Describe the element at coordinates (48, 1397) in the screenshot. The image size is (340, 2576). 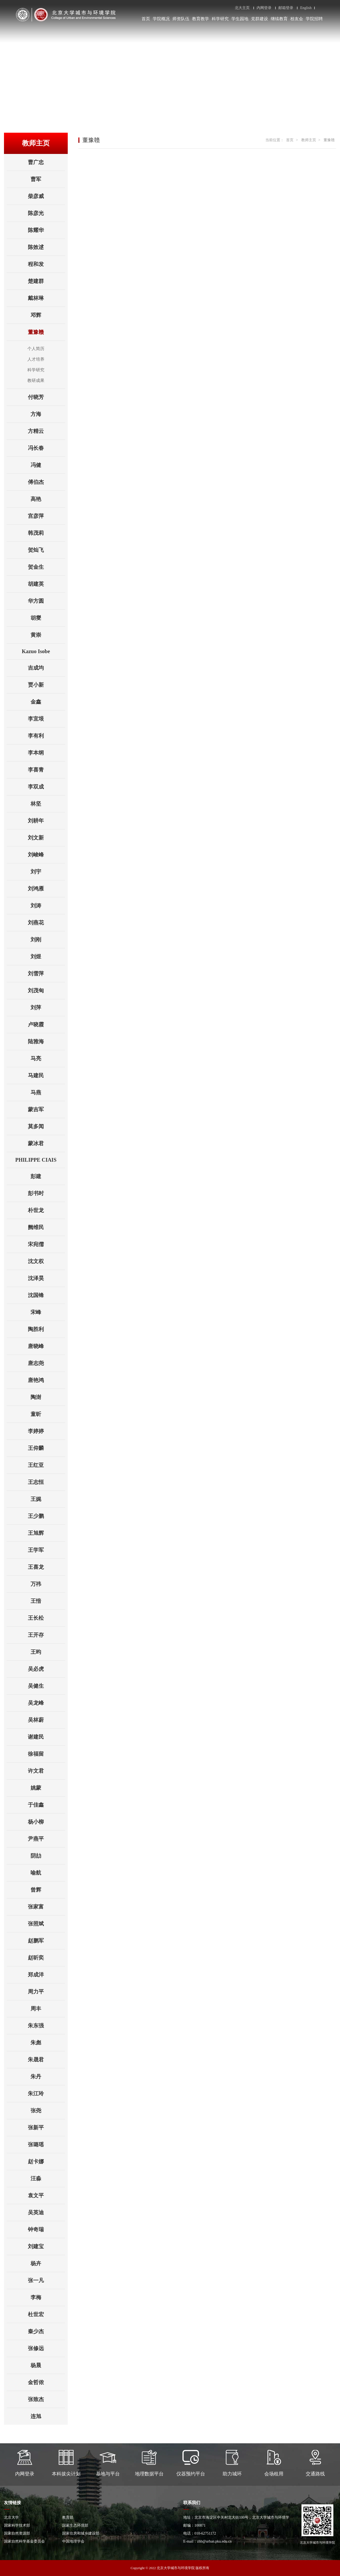
I see `陶澍` at that location.